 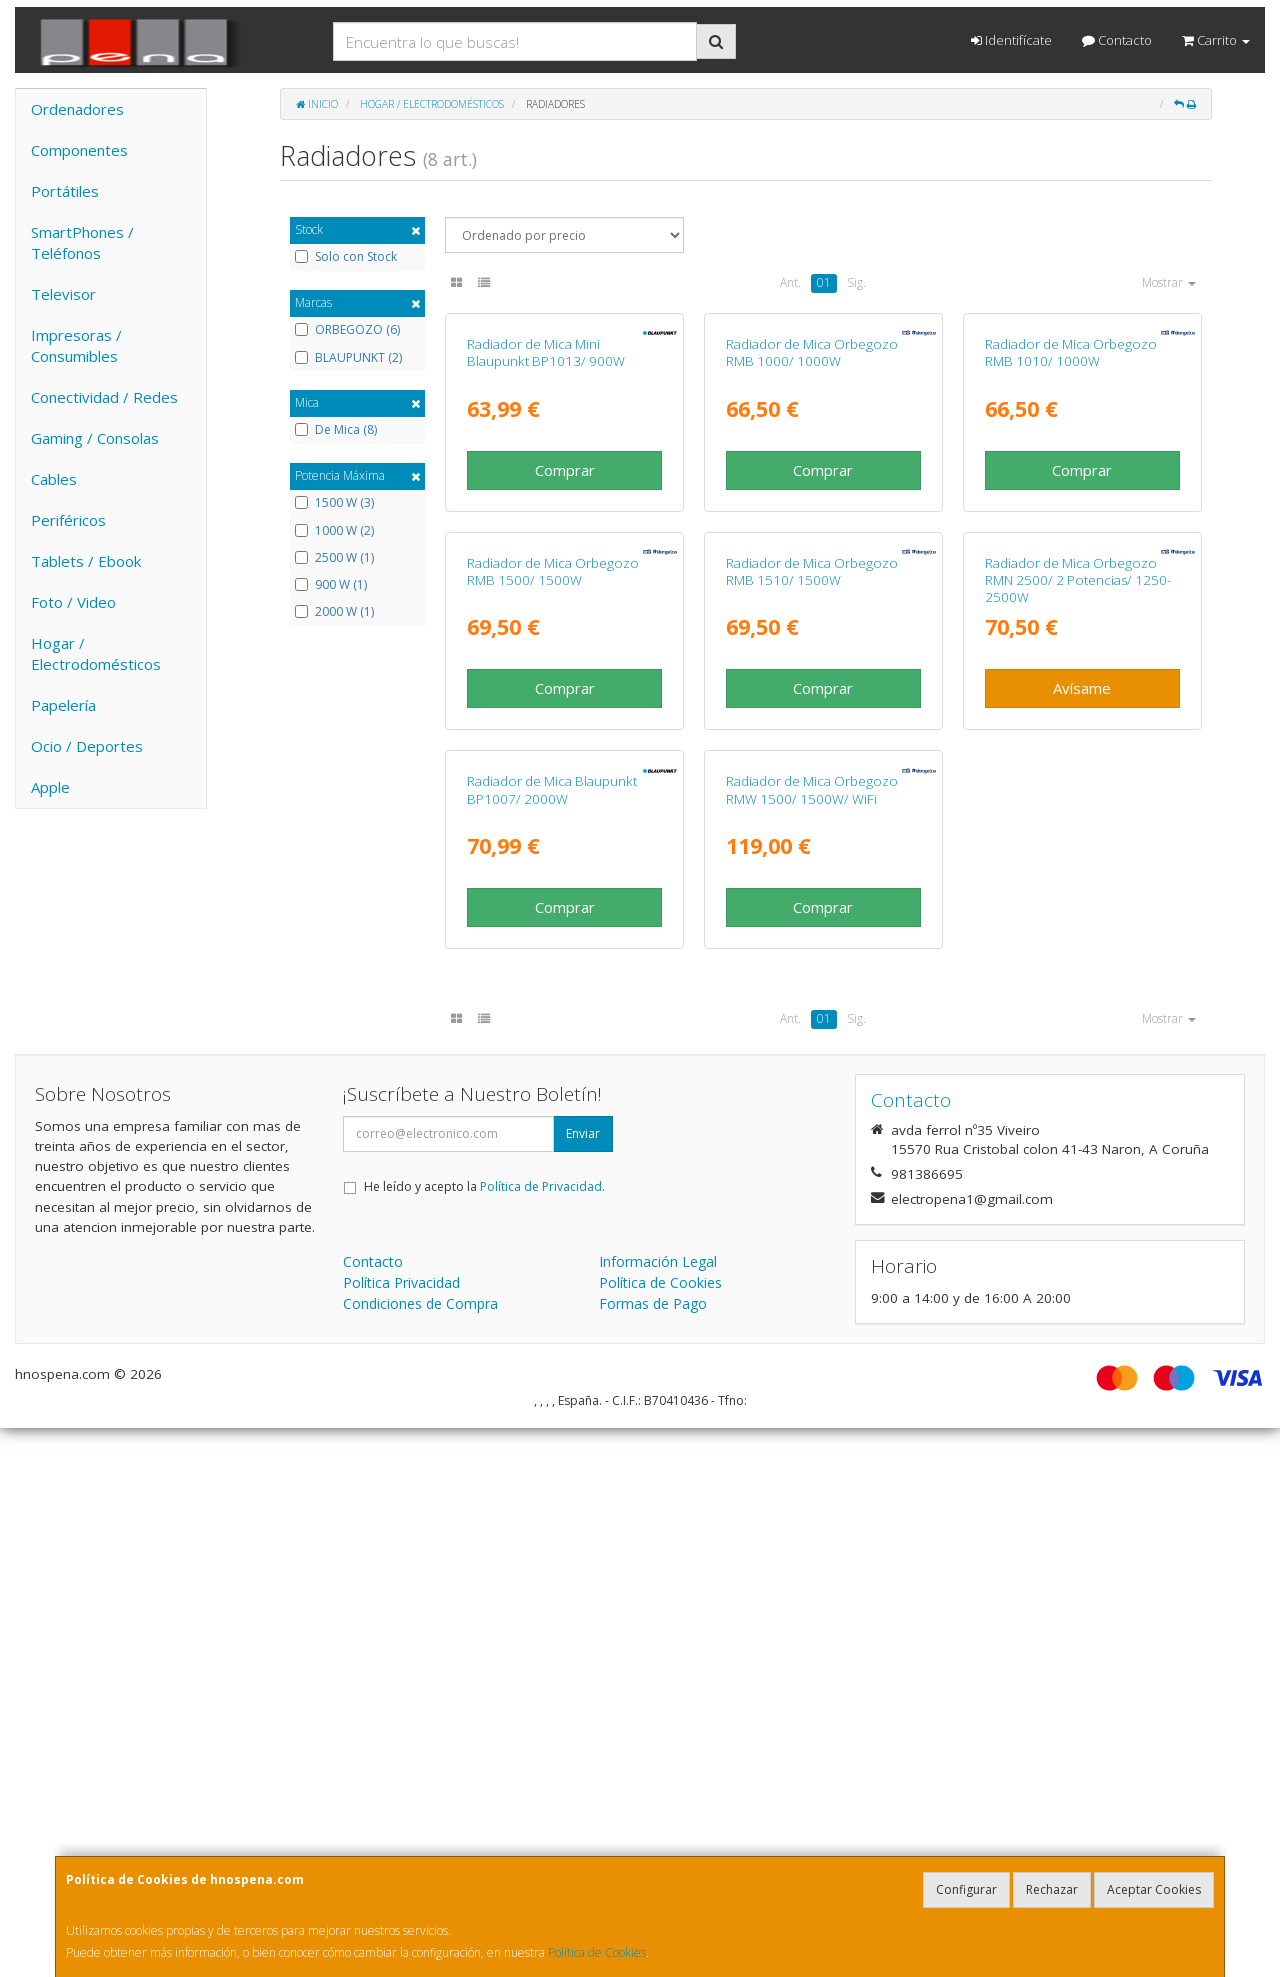 What do you see at coordinates (1169, 282) in the screenshot?
I see `Mostrar [button]` at bounding box center [1169, 282].